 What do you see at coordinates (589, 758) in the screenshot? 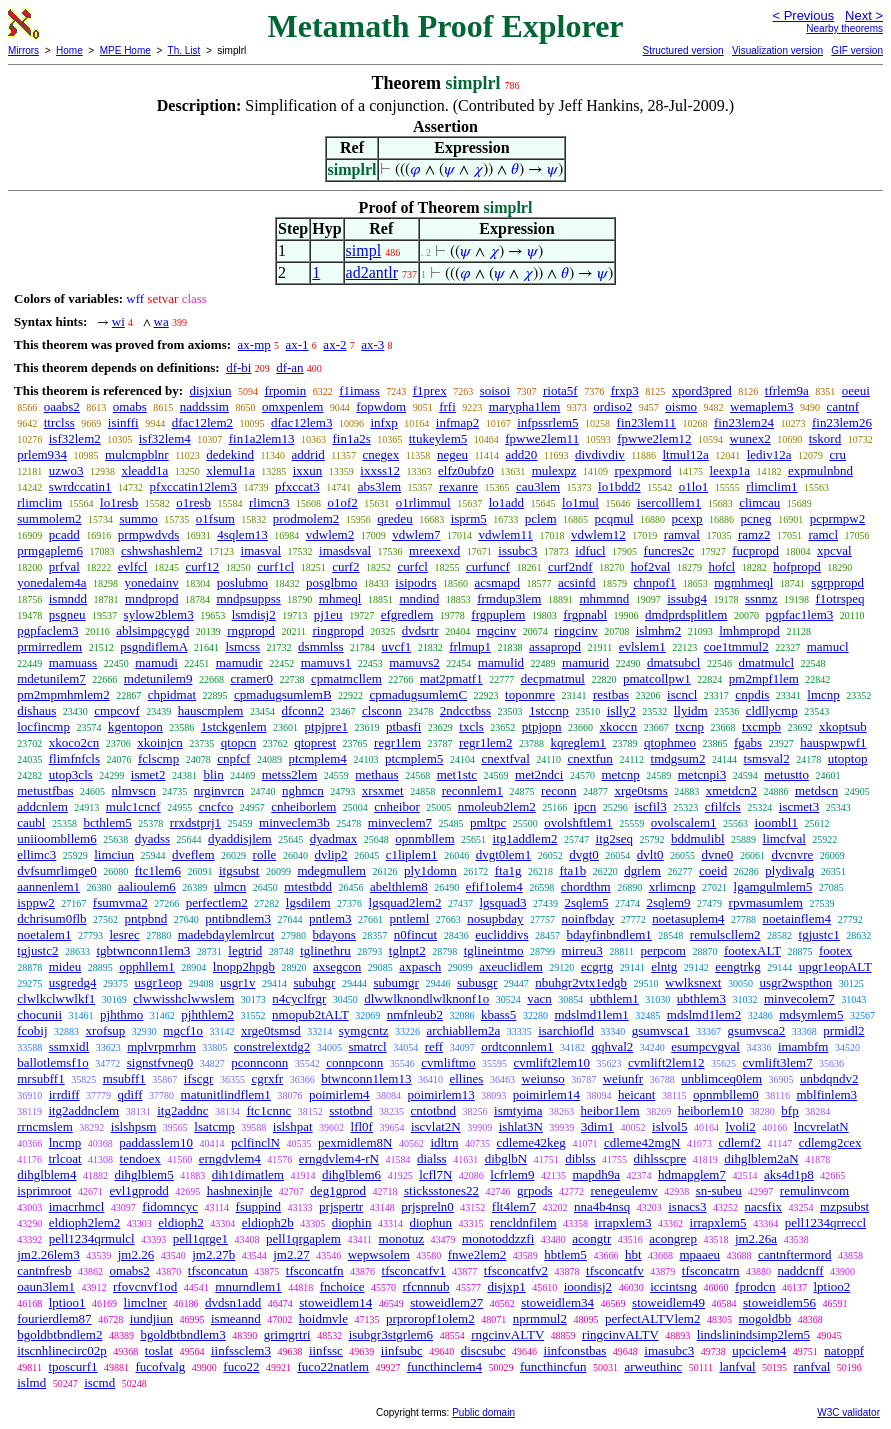
I see `cnextfun` at bounding box center [589, 758].